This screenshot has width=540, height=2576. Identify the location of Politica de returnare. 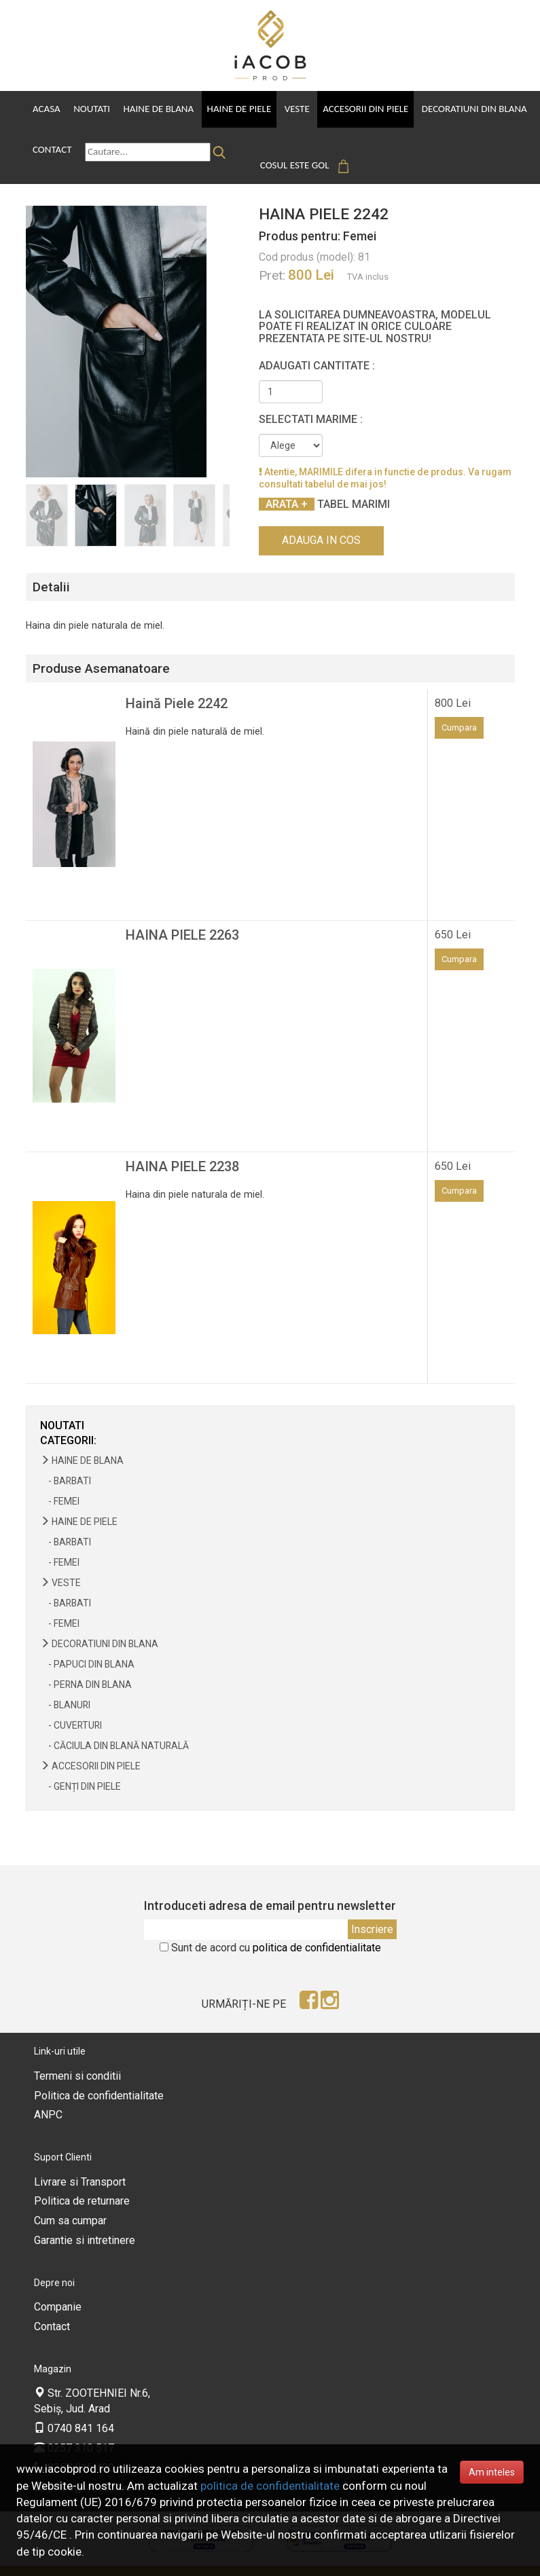
(82, 2181).